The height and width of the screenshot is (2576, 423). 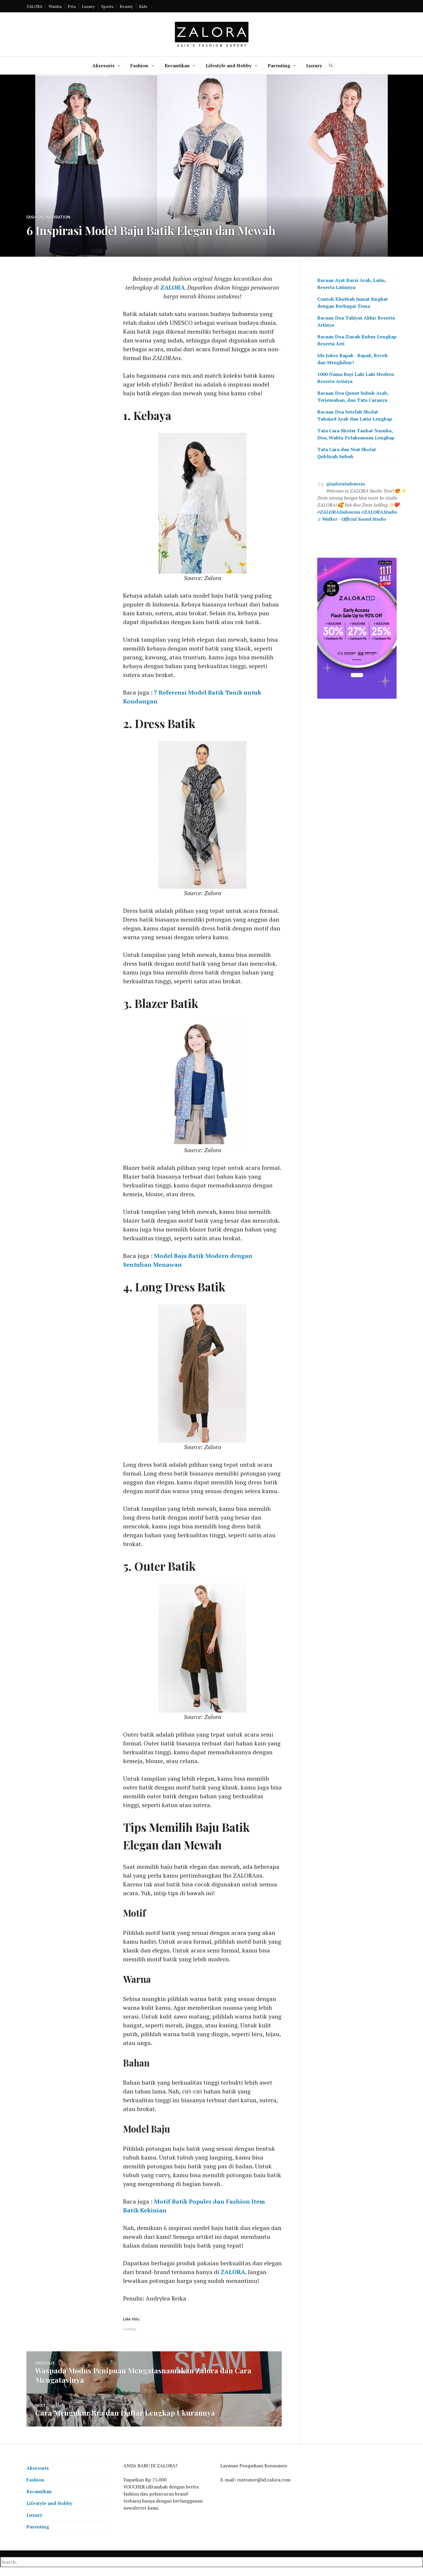 I want to click on #ZALORAIndonesia, so click(x=338, y=512).